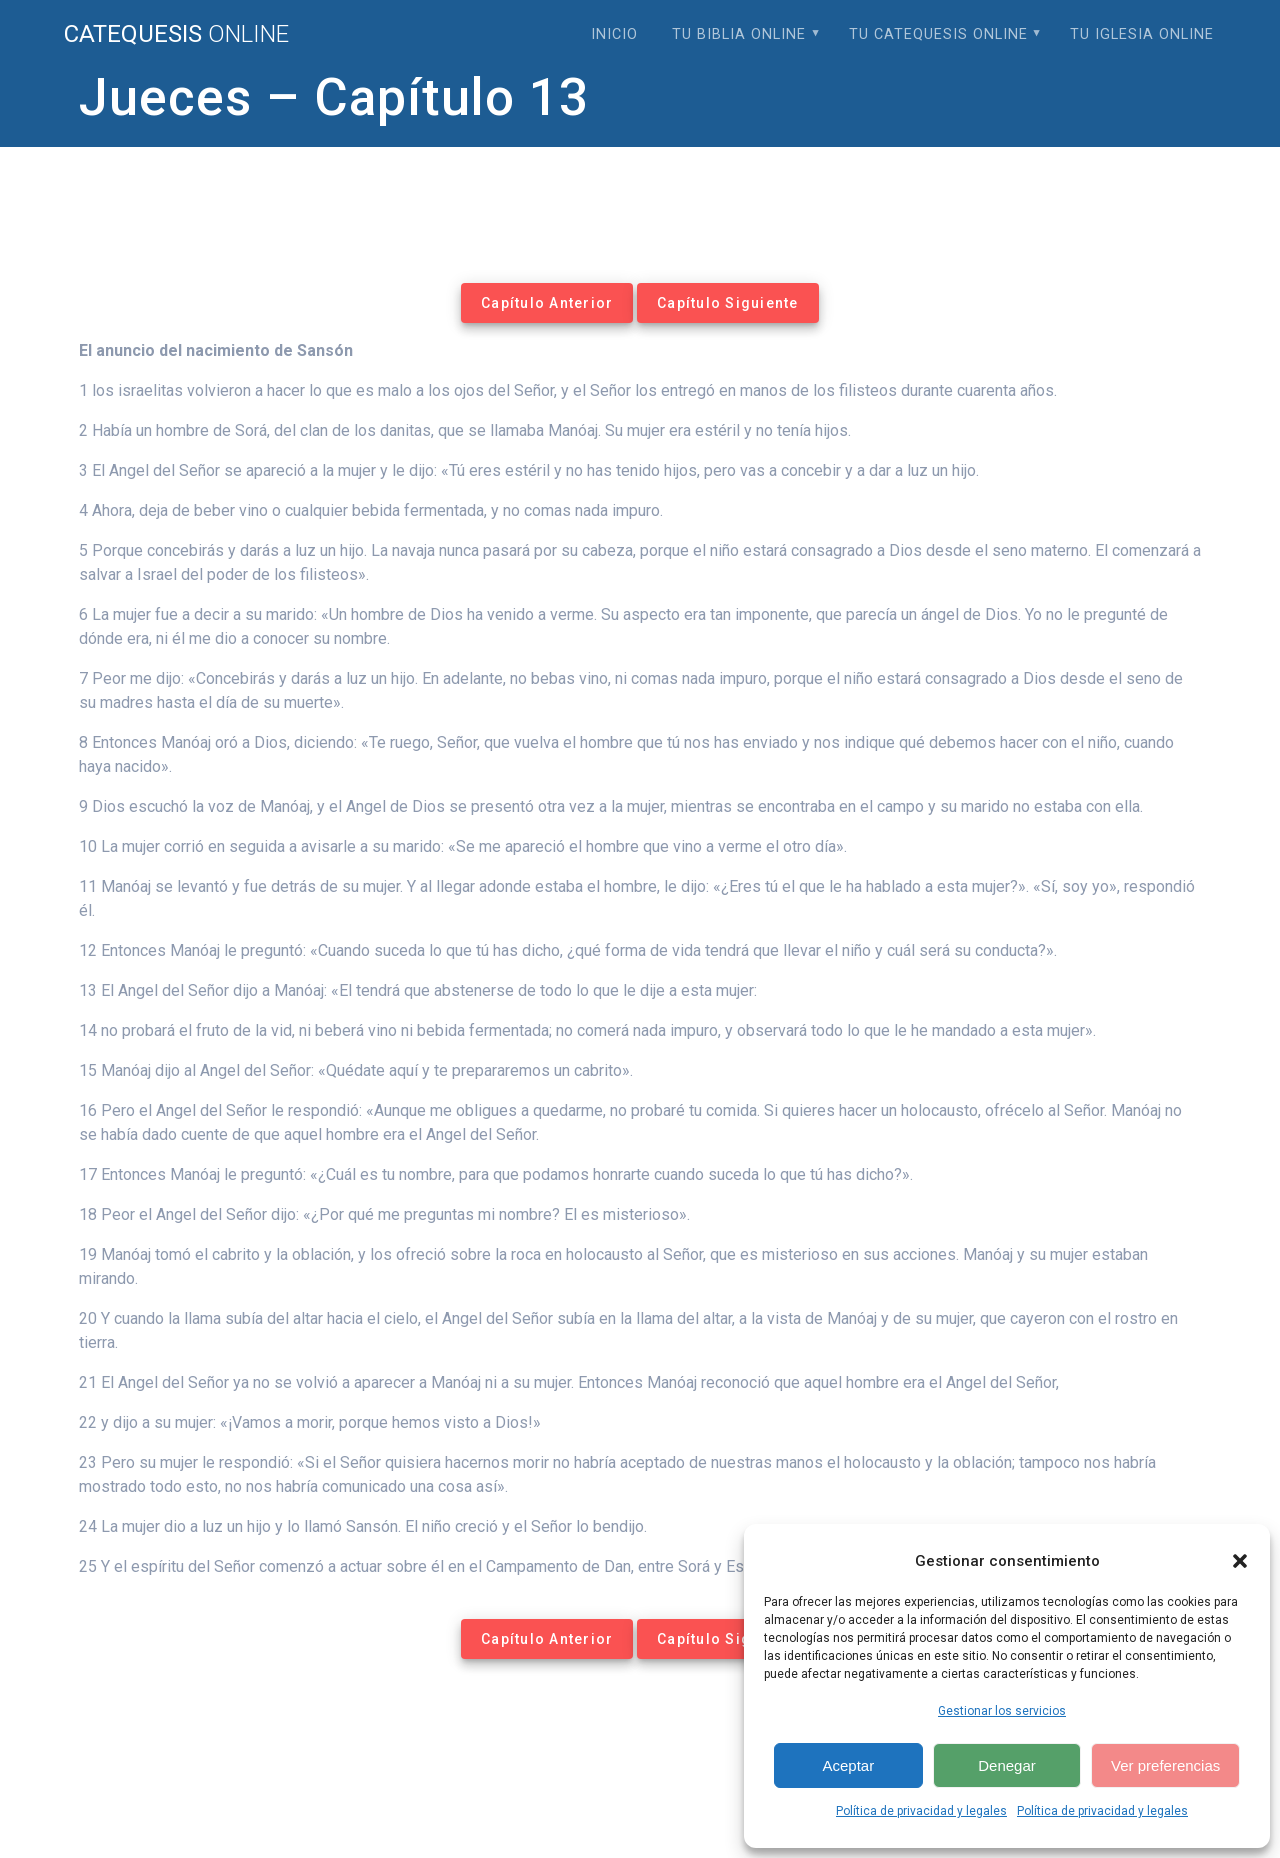 The image size is (1280, 1858). I want to click on Tu Catequesis Online, so click(938, 34).